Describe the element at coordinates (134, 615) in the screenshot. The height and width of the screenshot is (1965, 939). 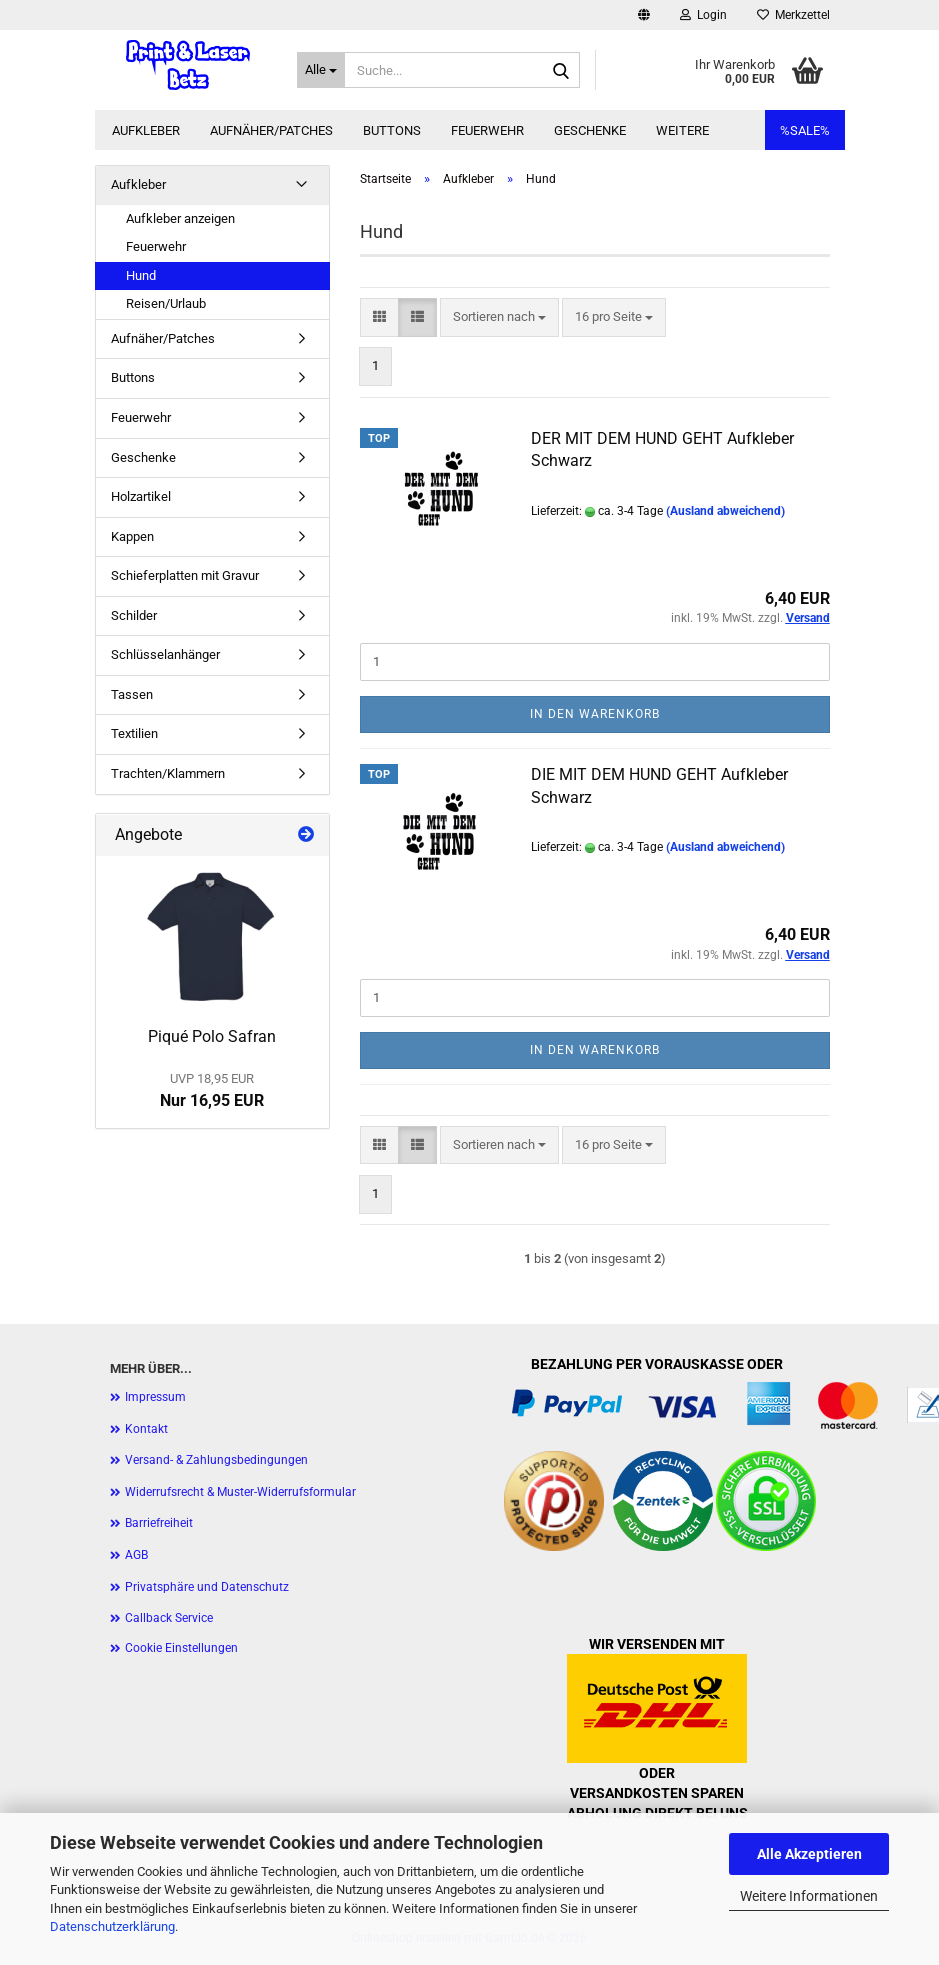
I see `Schilder` at that location.